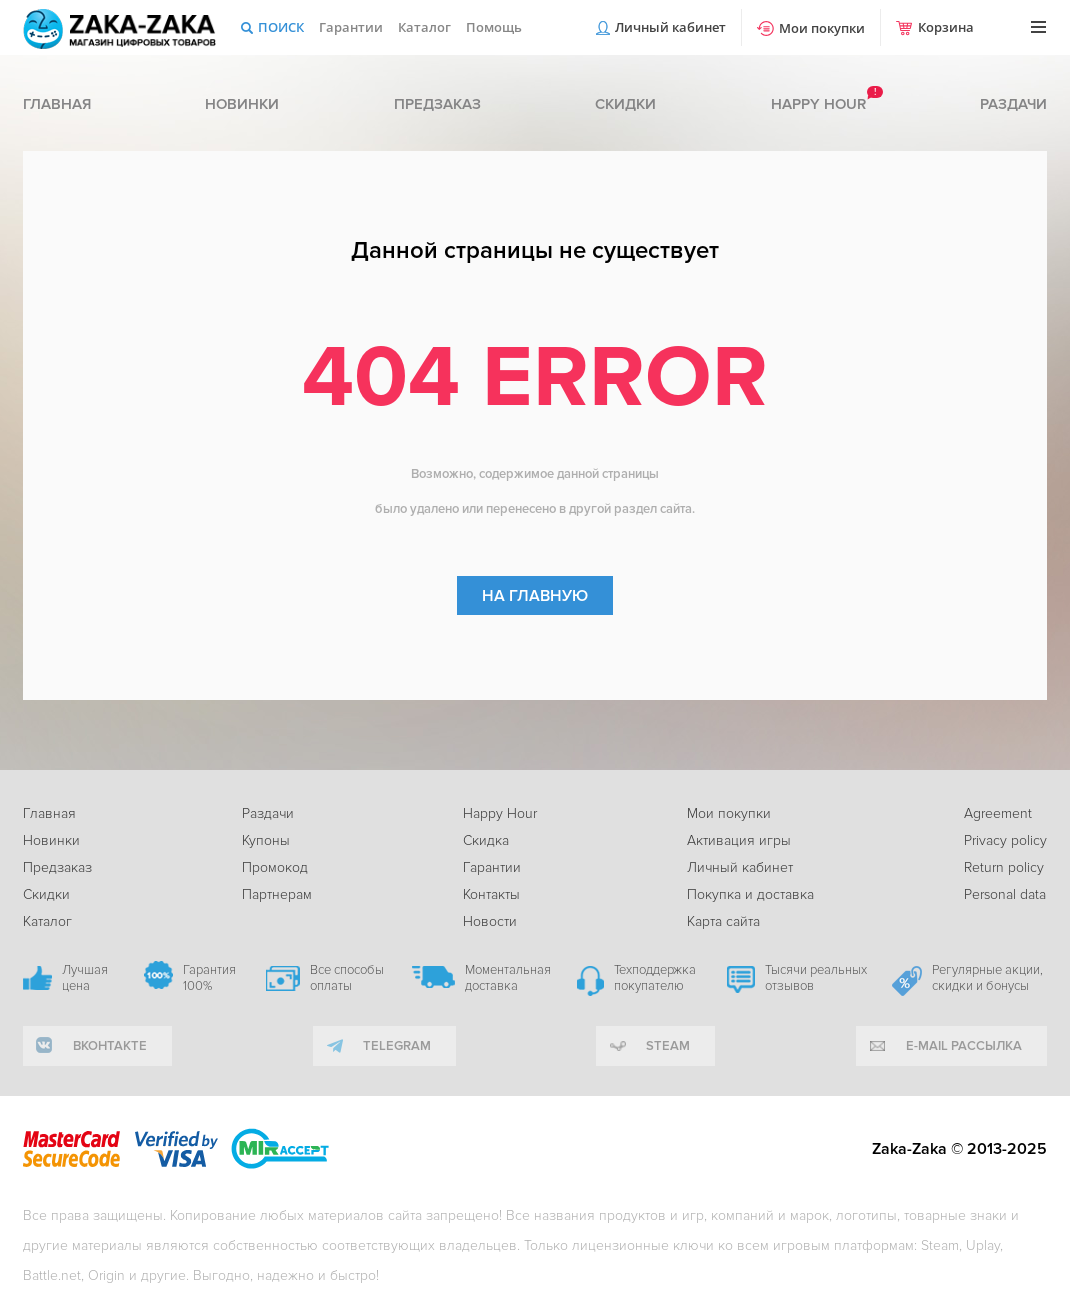  I want to click on Лучшая цена, so click(85, 978).